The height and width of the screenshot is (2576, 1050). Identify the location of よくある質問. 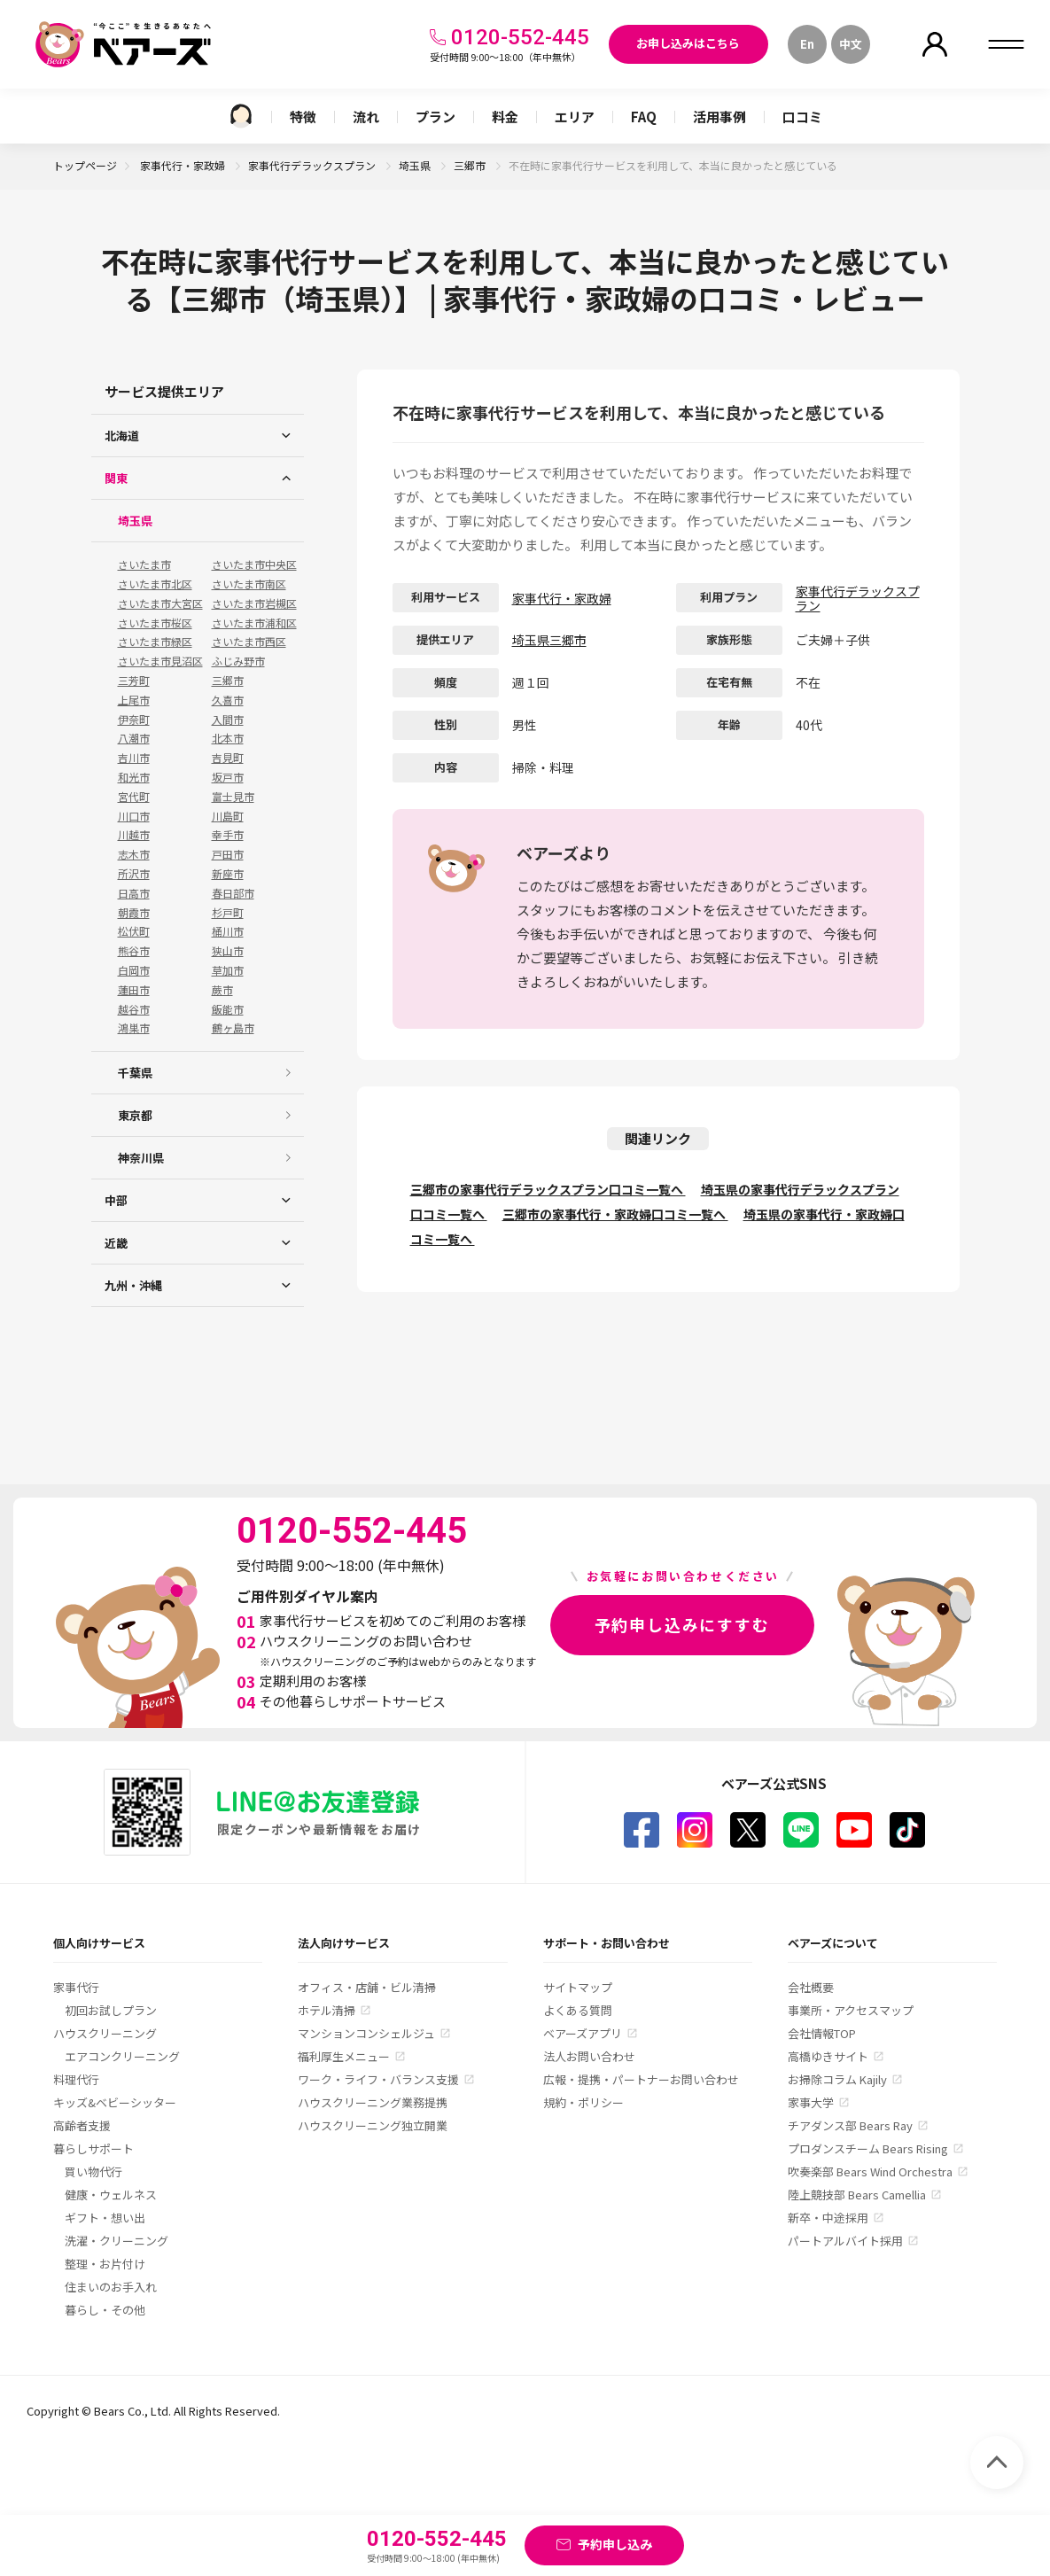
(577, 2010).